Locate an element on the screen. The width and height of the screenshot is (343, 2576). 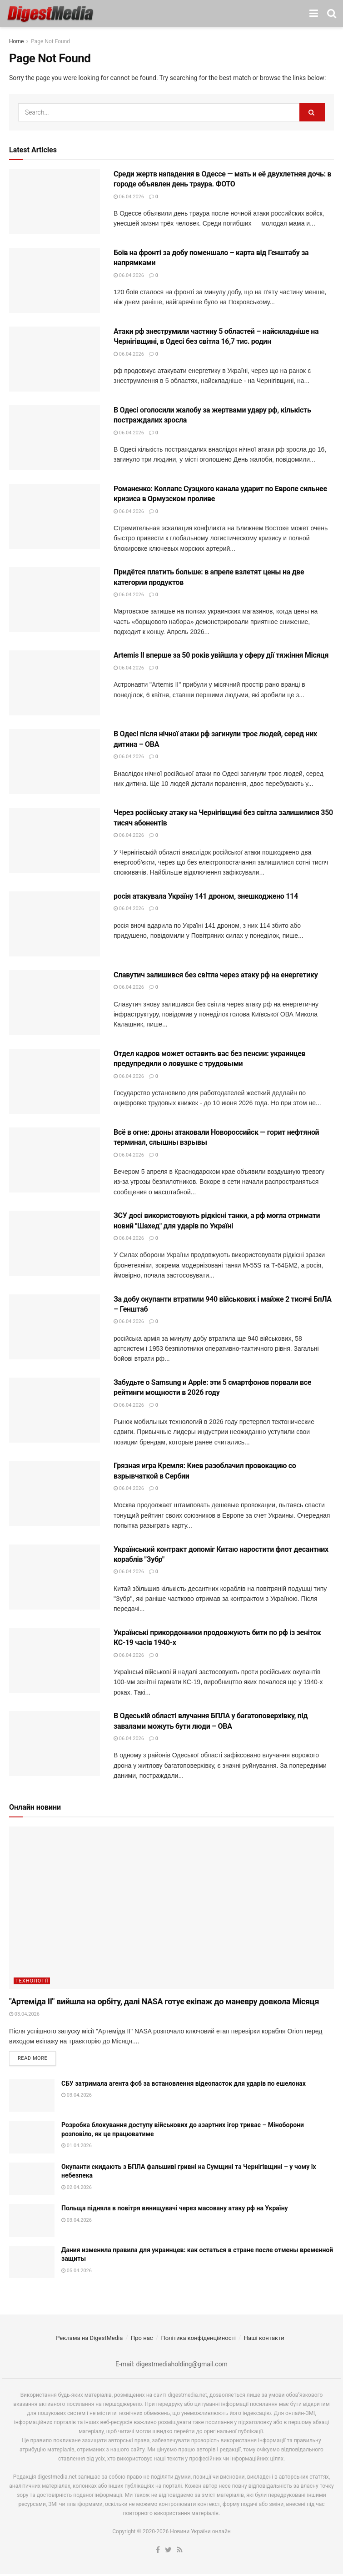
03.04.2026 is located at coordinates (24, 2014).